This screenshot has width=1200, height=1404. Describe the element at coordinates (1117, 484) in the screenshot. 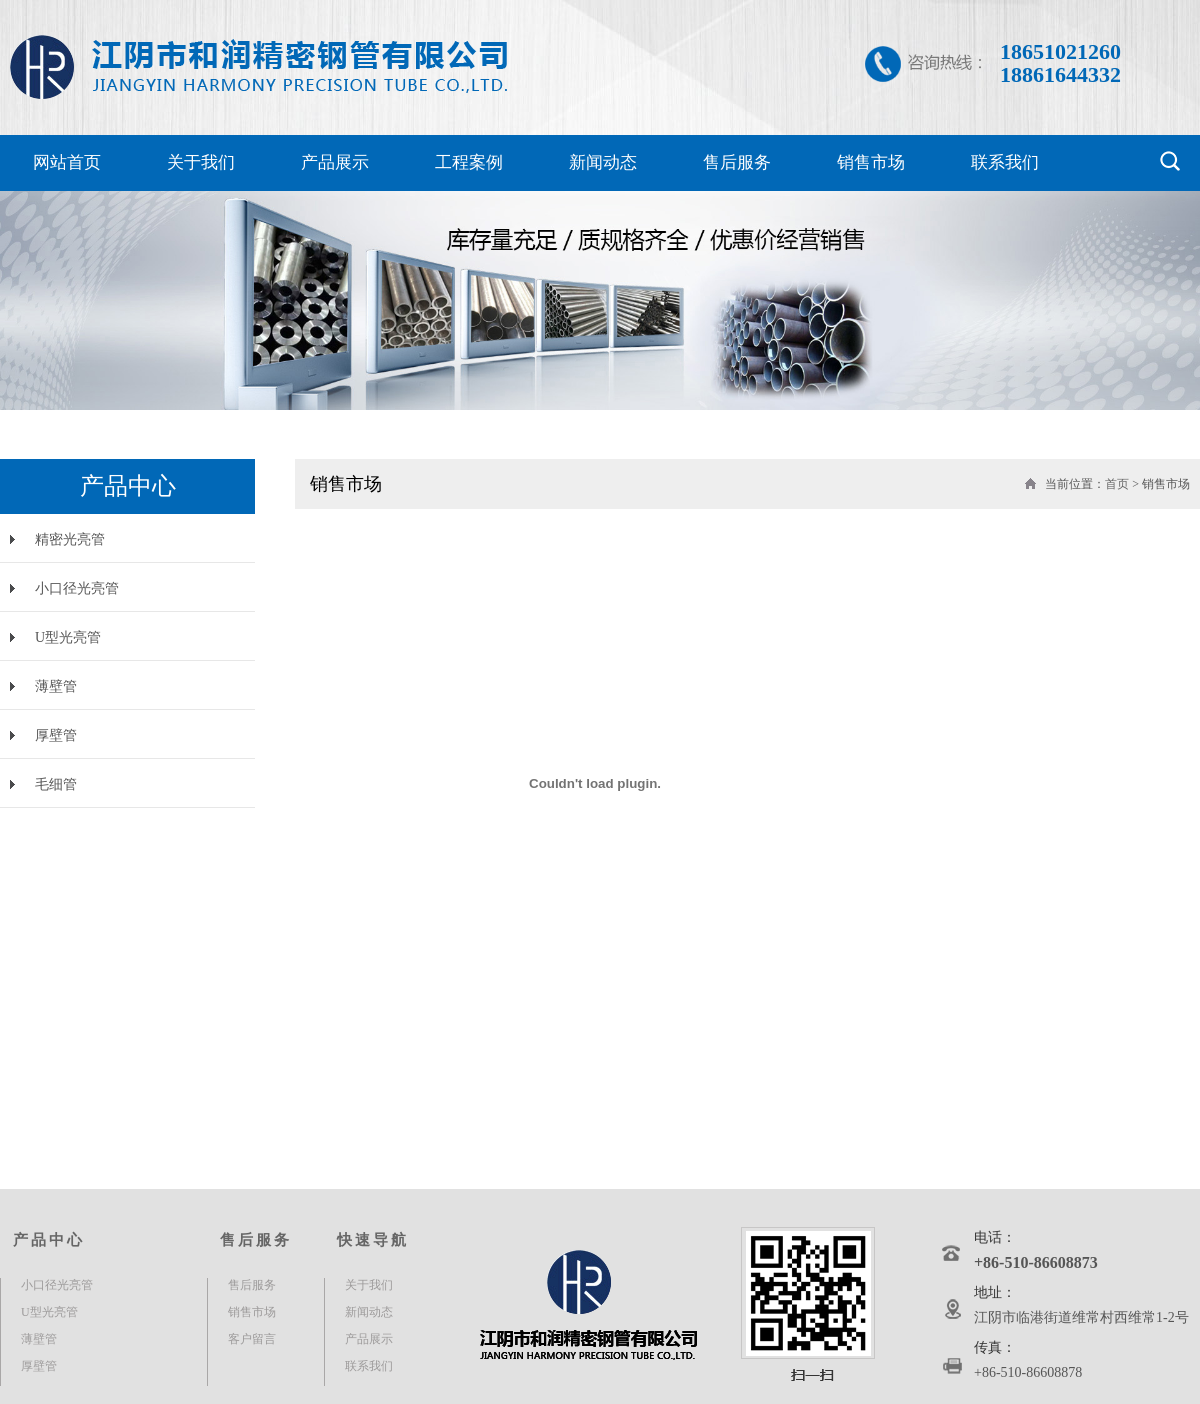

I see `首页` at that location.